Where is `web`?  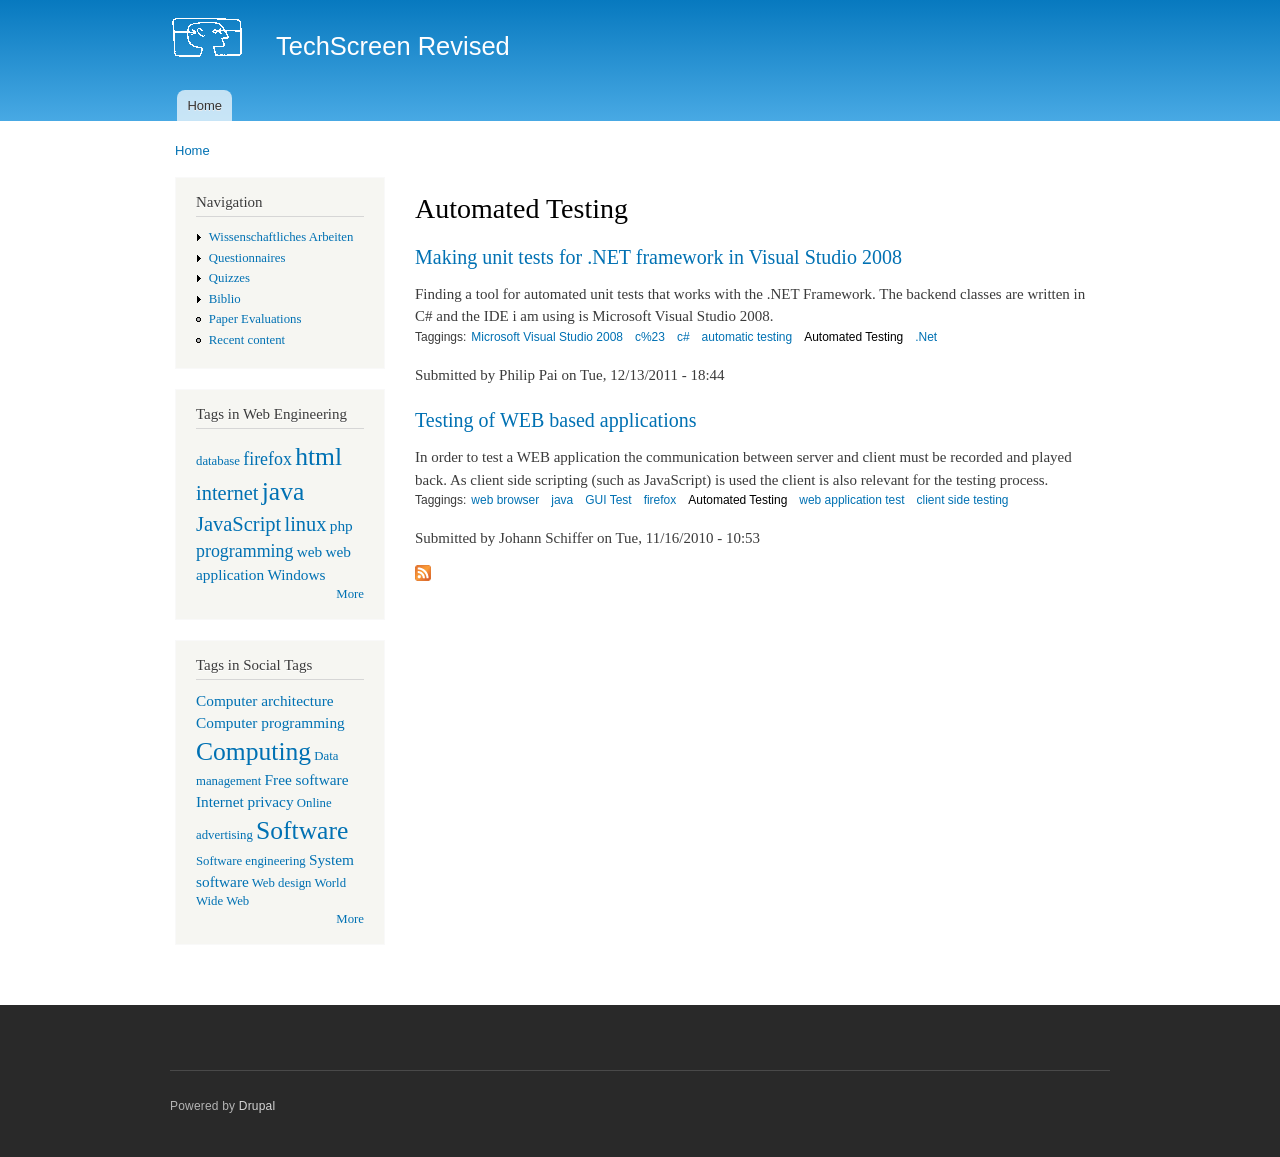
web is located at coordinates (310, 551).